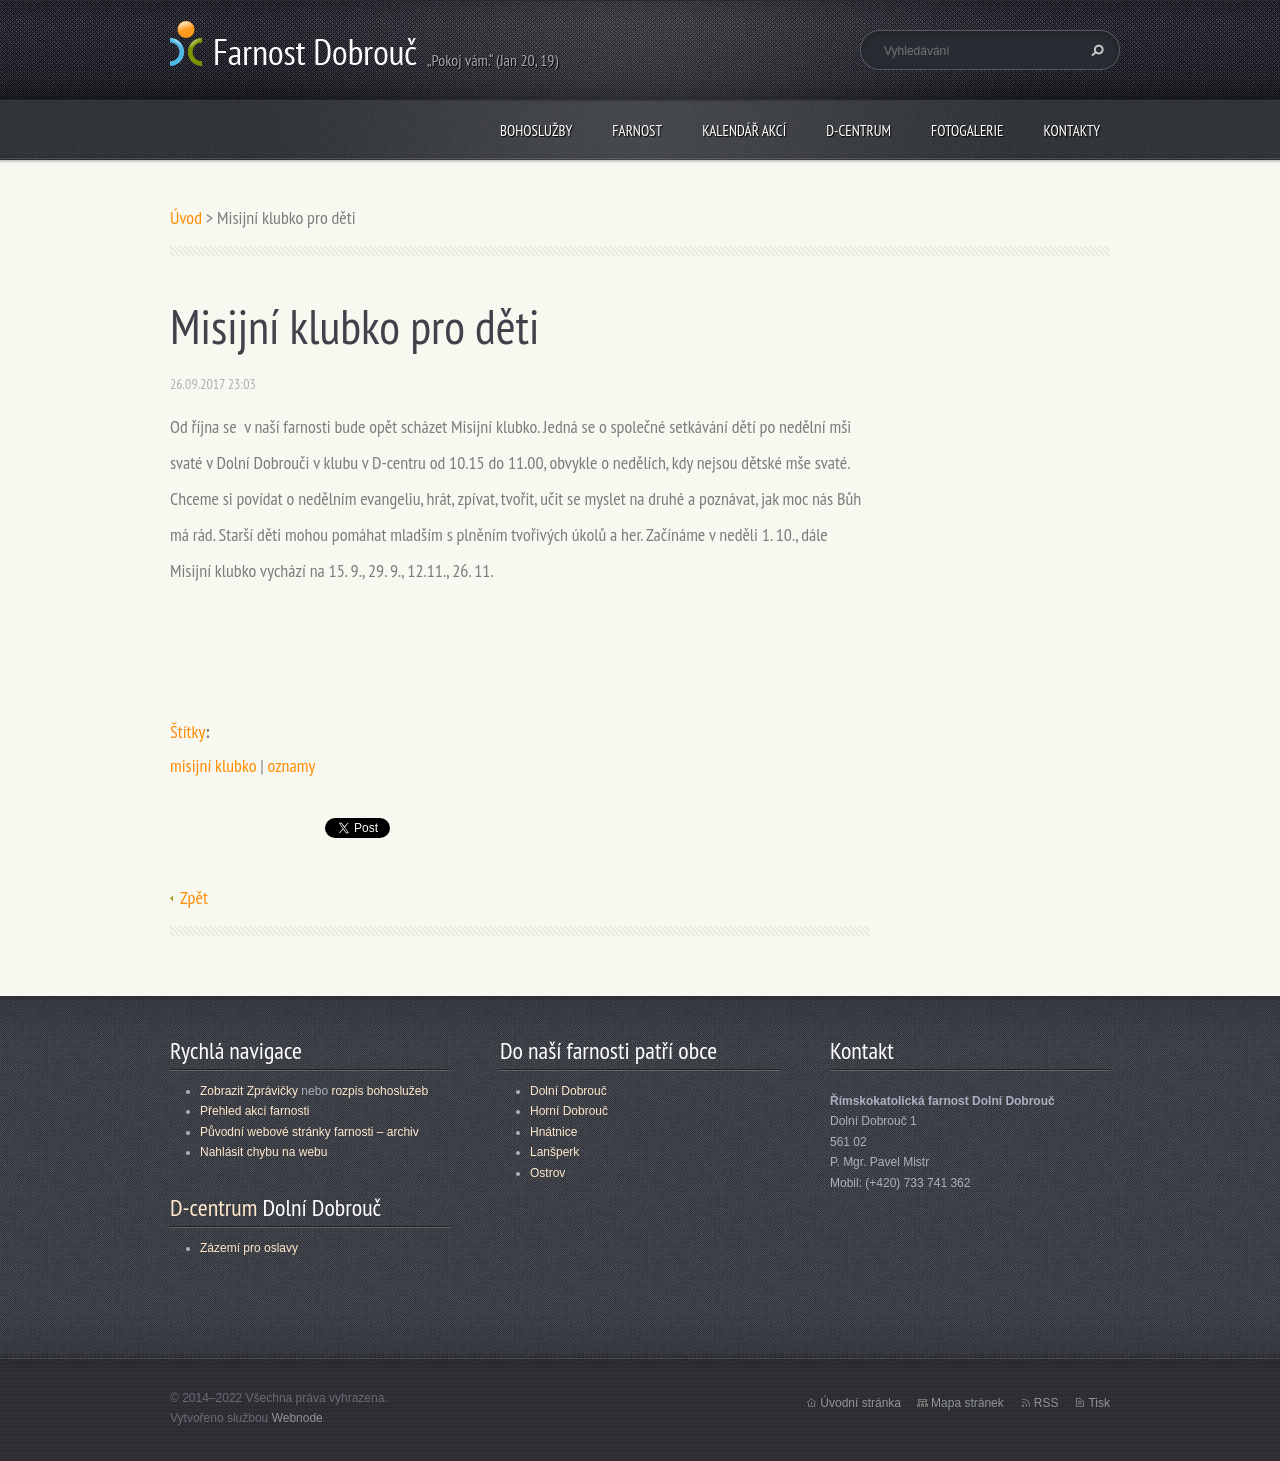 The width and height of the screenshot is (1280, 1461). Describe the element at coordinates (860, 1403) in the screenshot. I see `Úvodní stránka` at that location.